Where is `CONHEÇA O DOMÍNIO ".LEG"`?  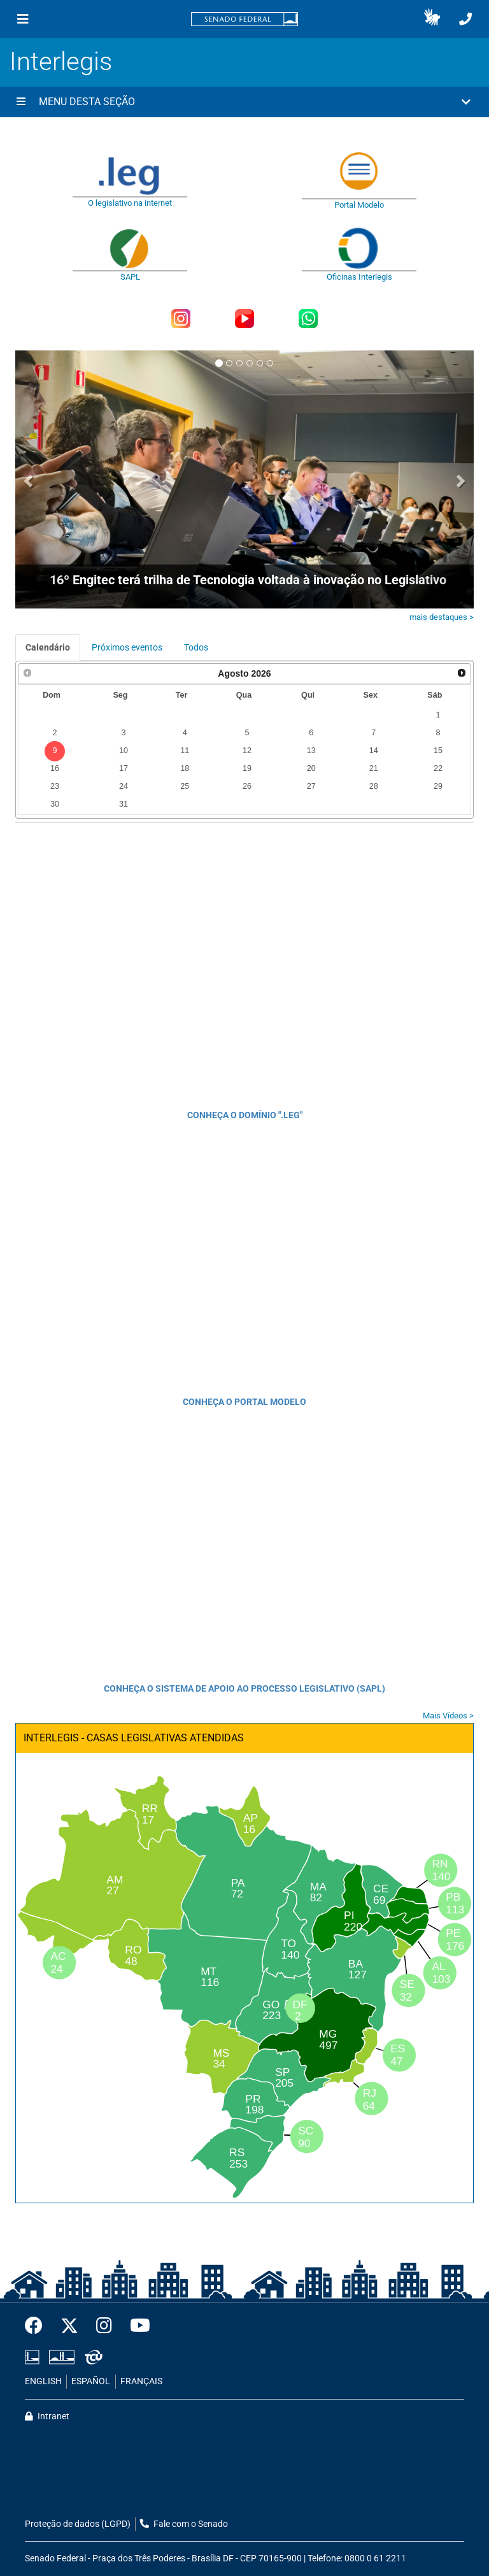 CONHEÇA O DOMÍNIO ".LEG" is located at coordinates (244, 1115).